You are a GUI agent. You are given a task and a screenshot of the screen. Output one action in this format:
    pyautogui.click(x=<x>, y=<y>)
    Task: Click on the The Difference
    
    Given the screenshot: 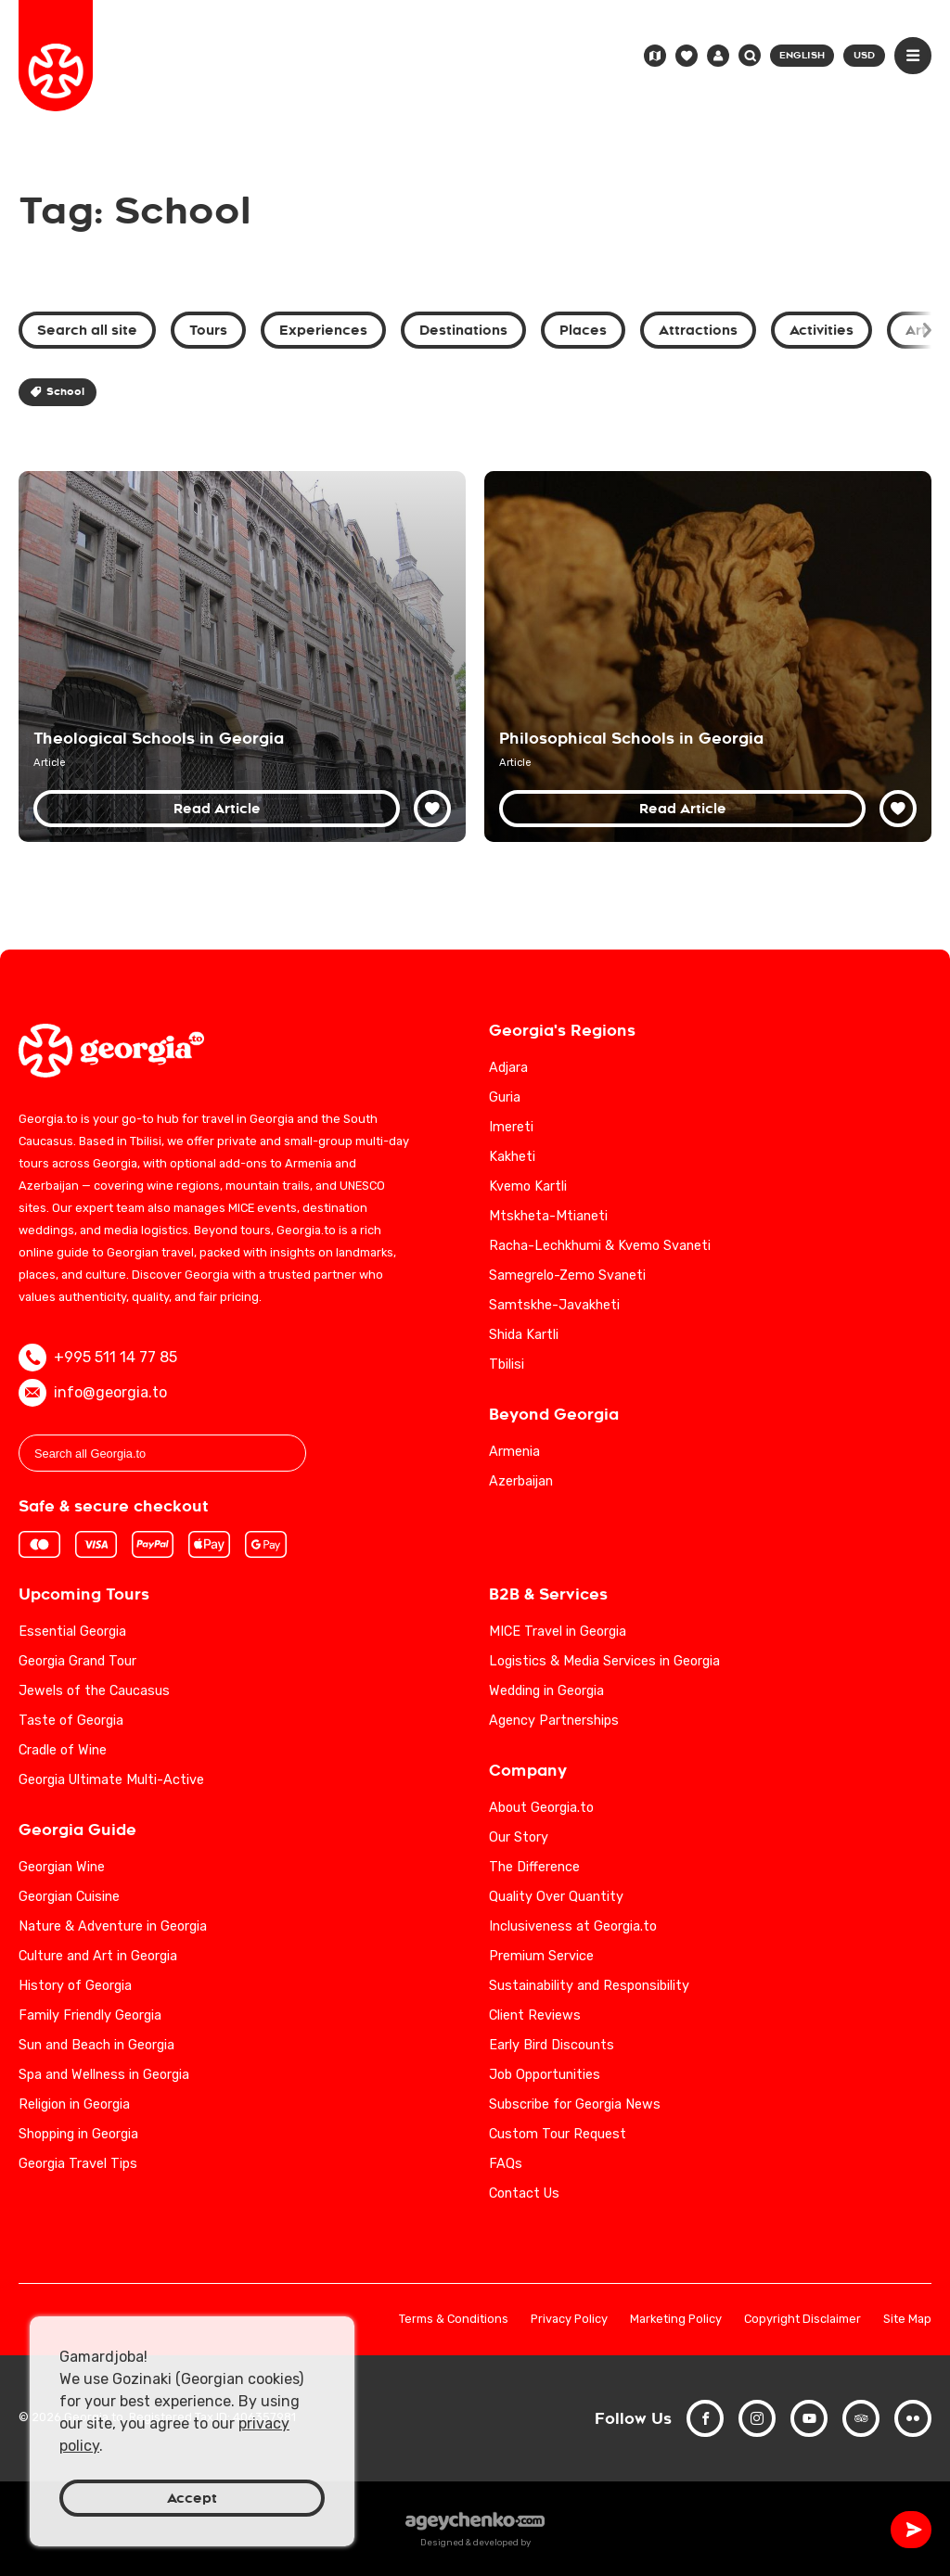 What is the action you would take?
    pyautogui.click(x=534, y=1867)
    